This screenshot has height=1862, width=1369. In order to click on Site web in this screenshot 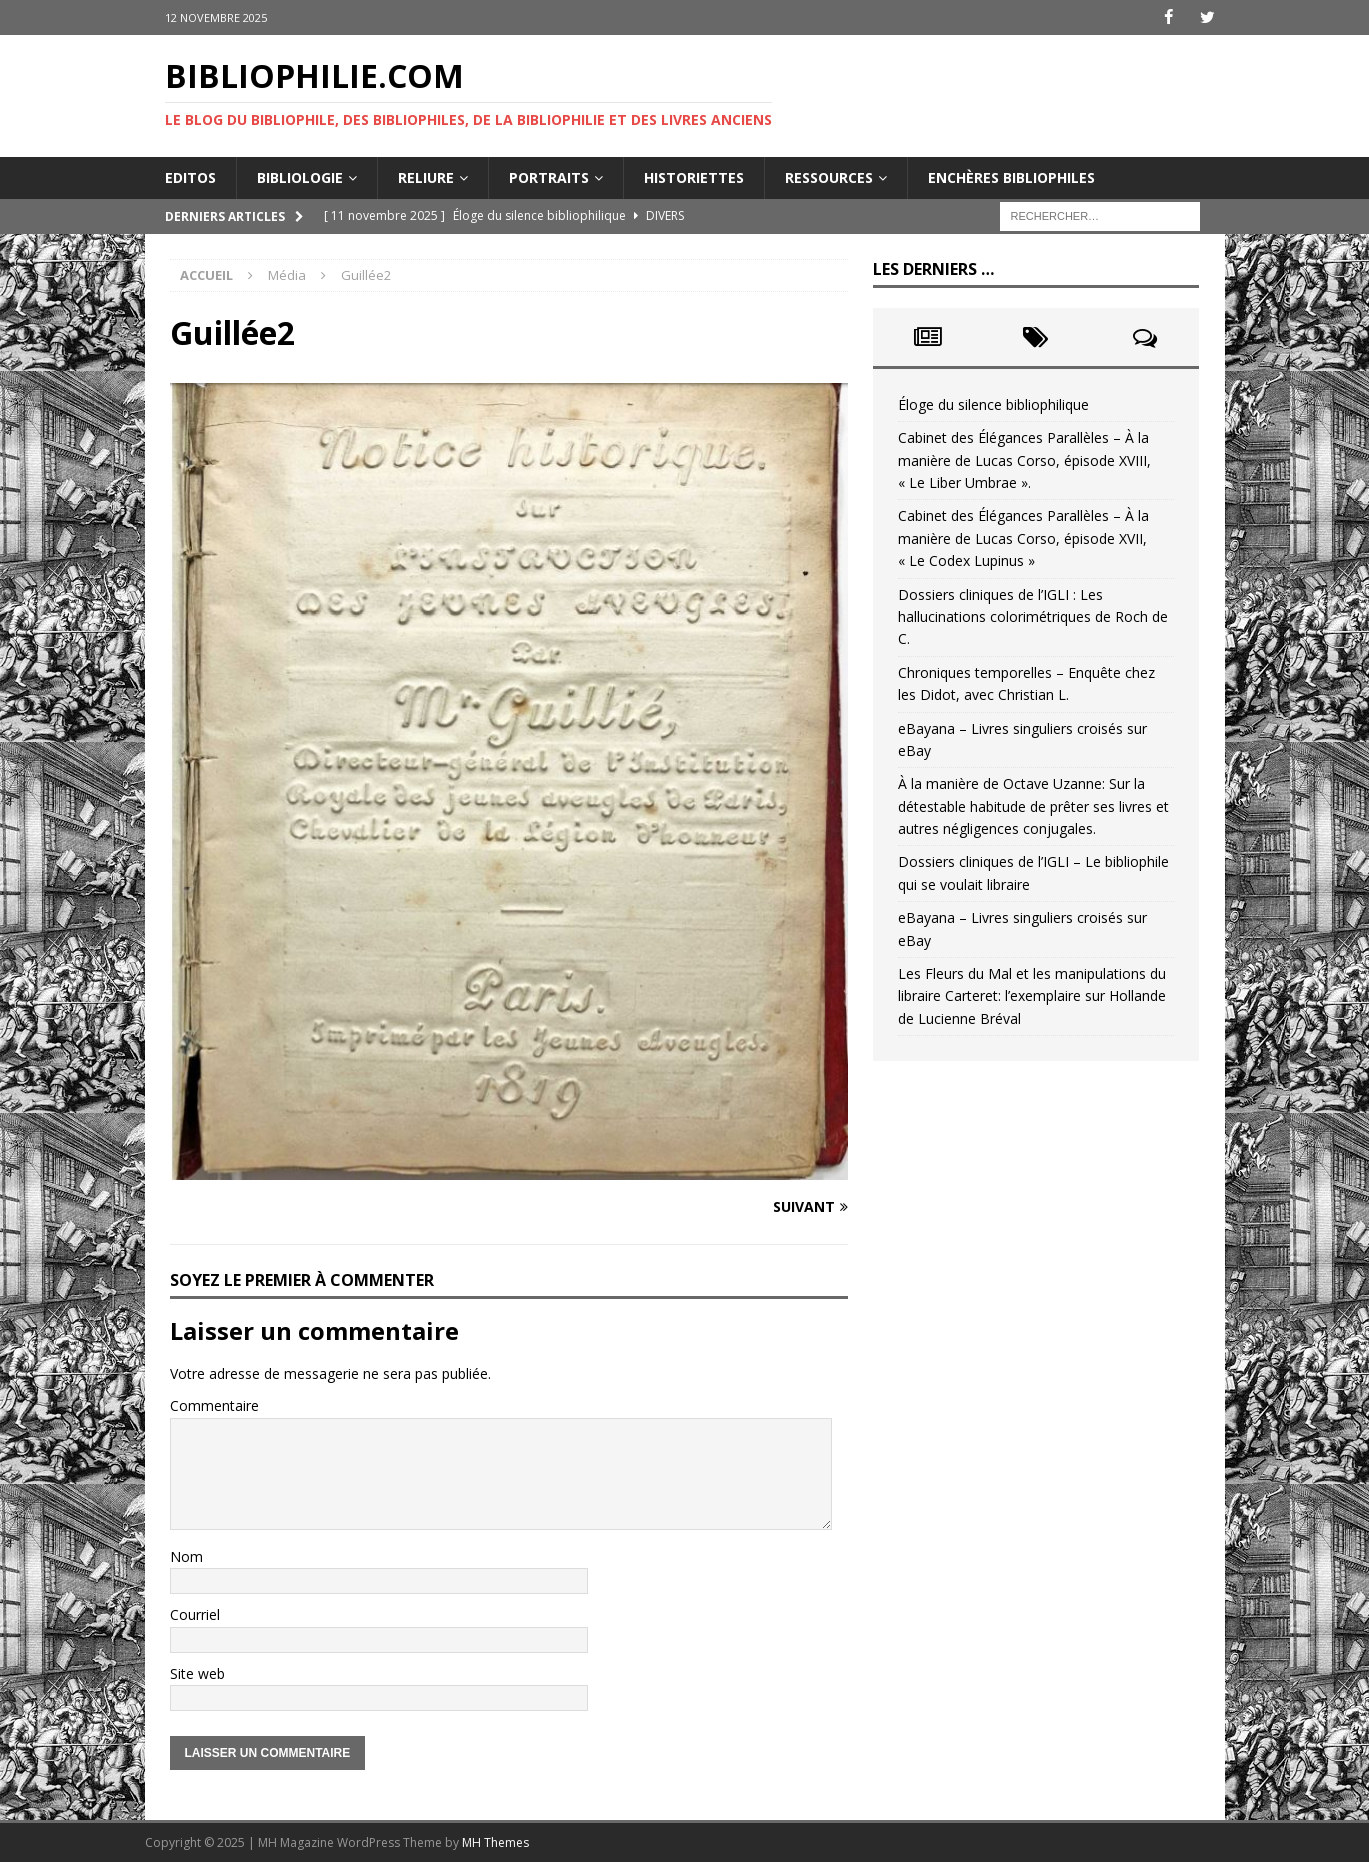, I will do `click(197, 1672)`.